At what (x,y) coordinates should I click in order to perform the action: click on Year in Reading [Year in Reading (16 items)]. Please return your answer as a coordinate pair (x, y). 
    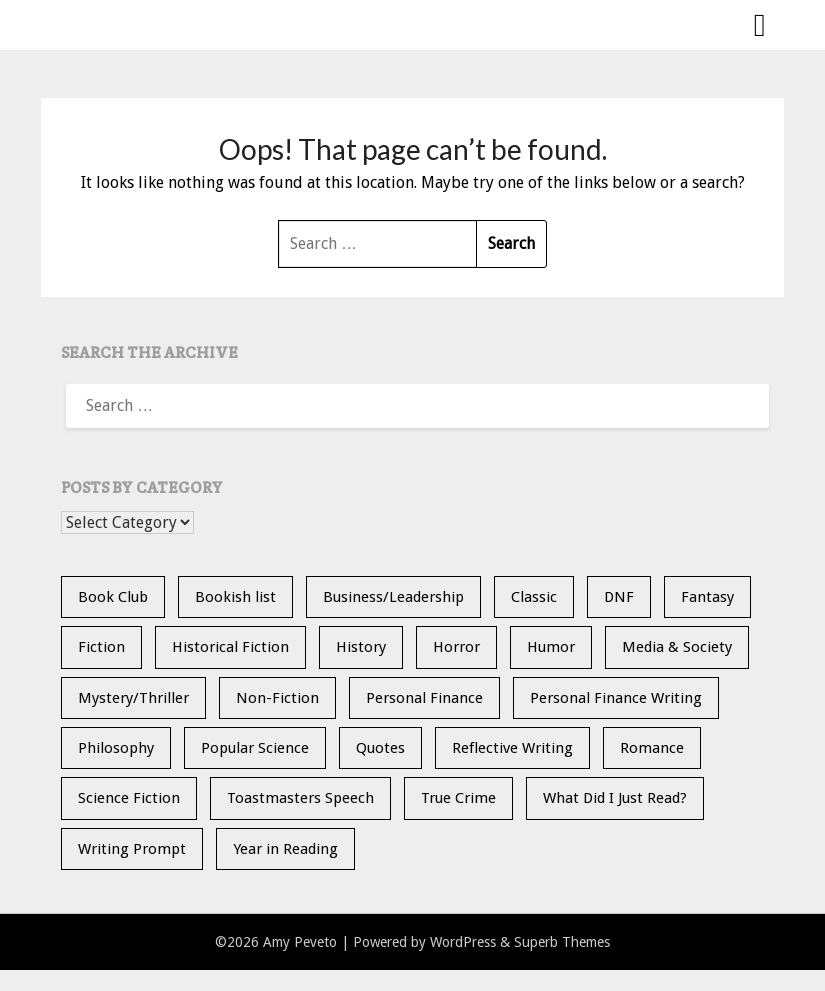
    Looking at the image, I should click on (285, 849).